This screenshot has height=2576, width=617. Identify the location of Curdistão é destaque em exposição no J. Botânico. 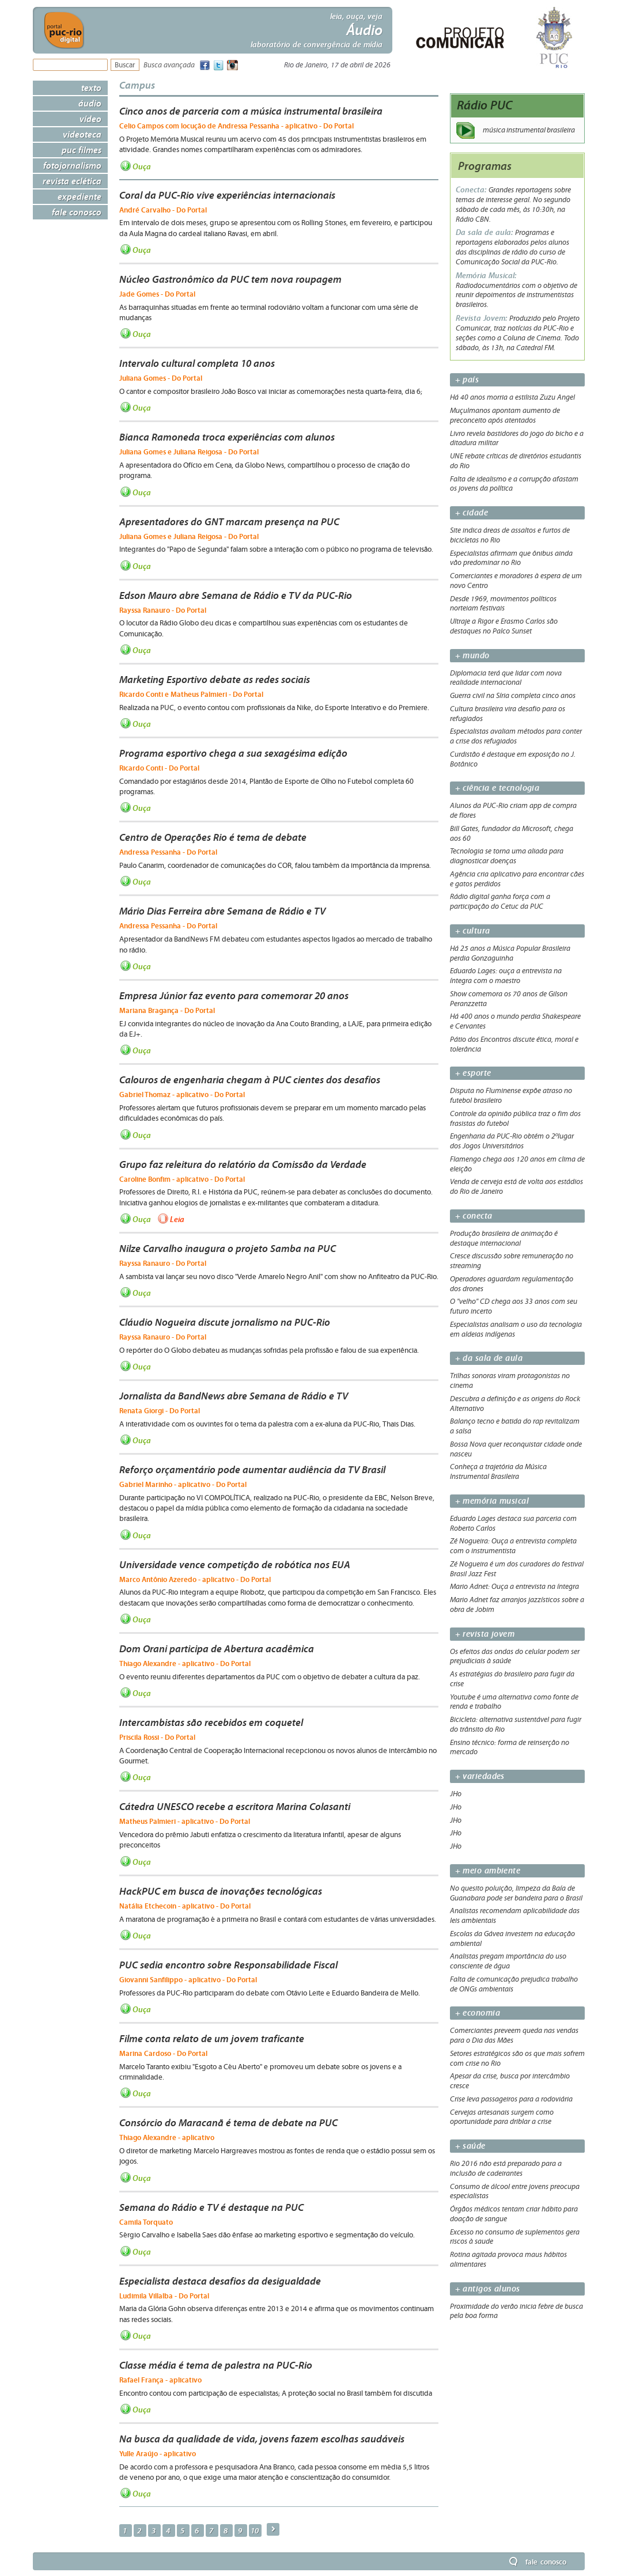
(513, 759).